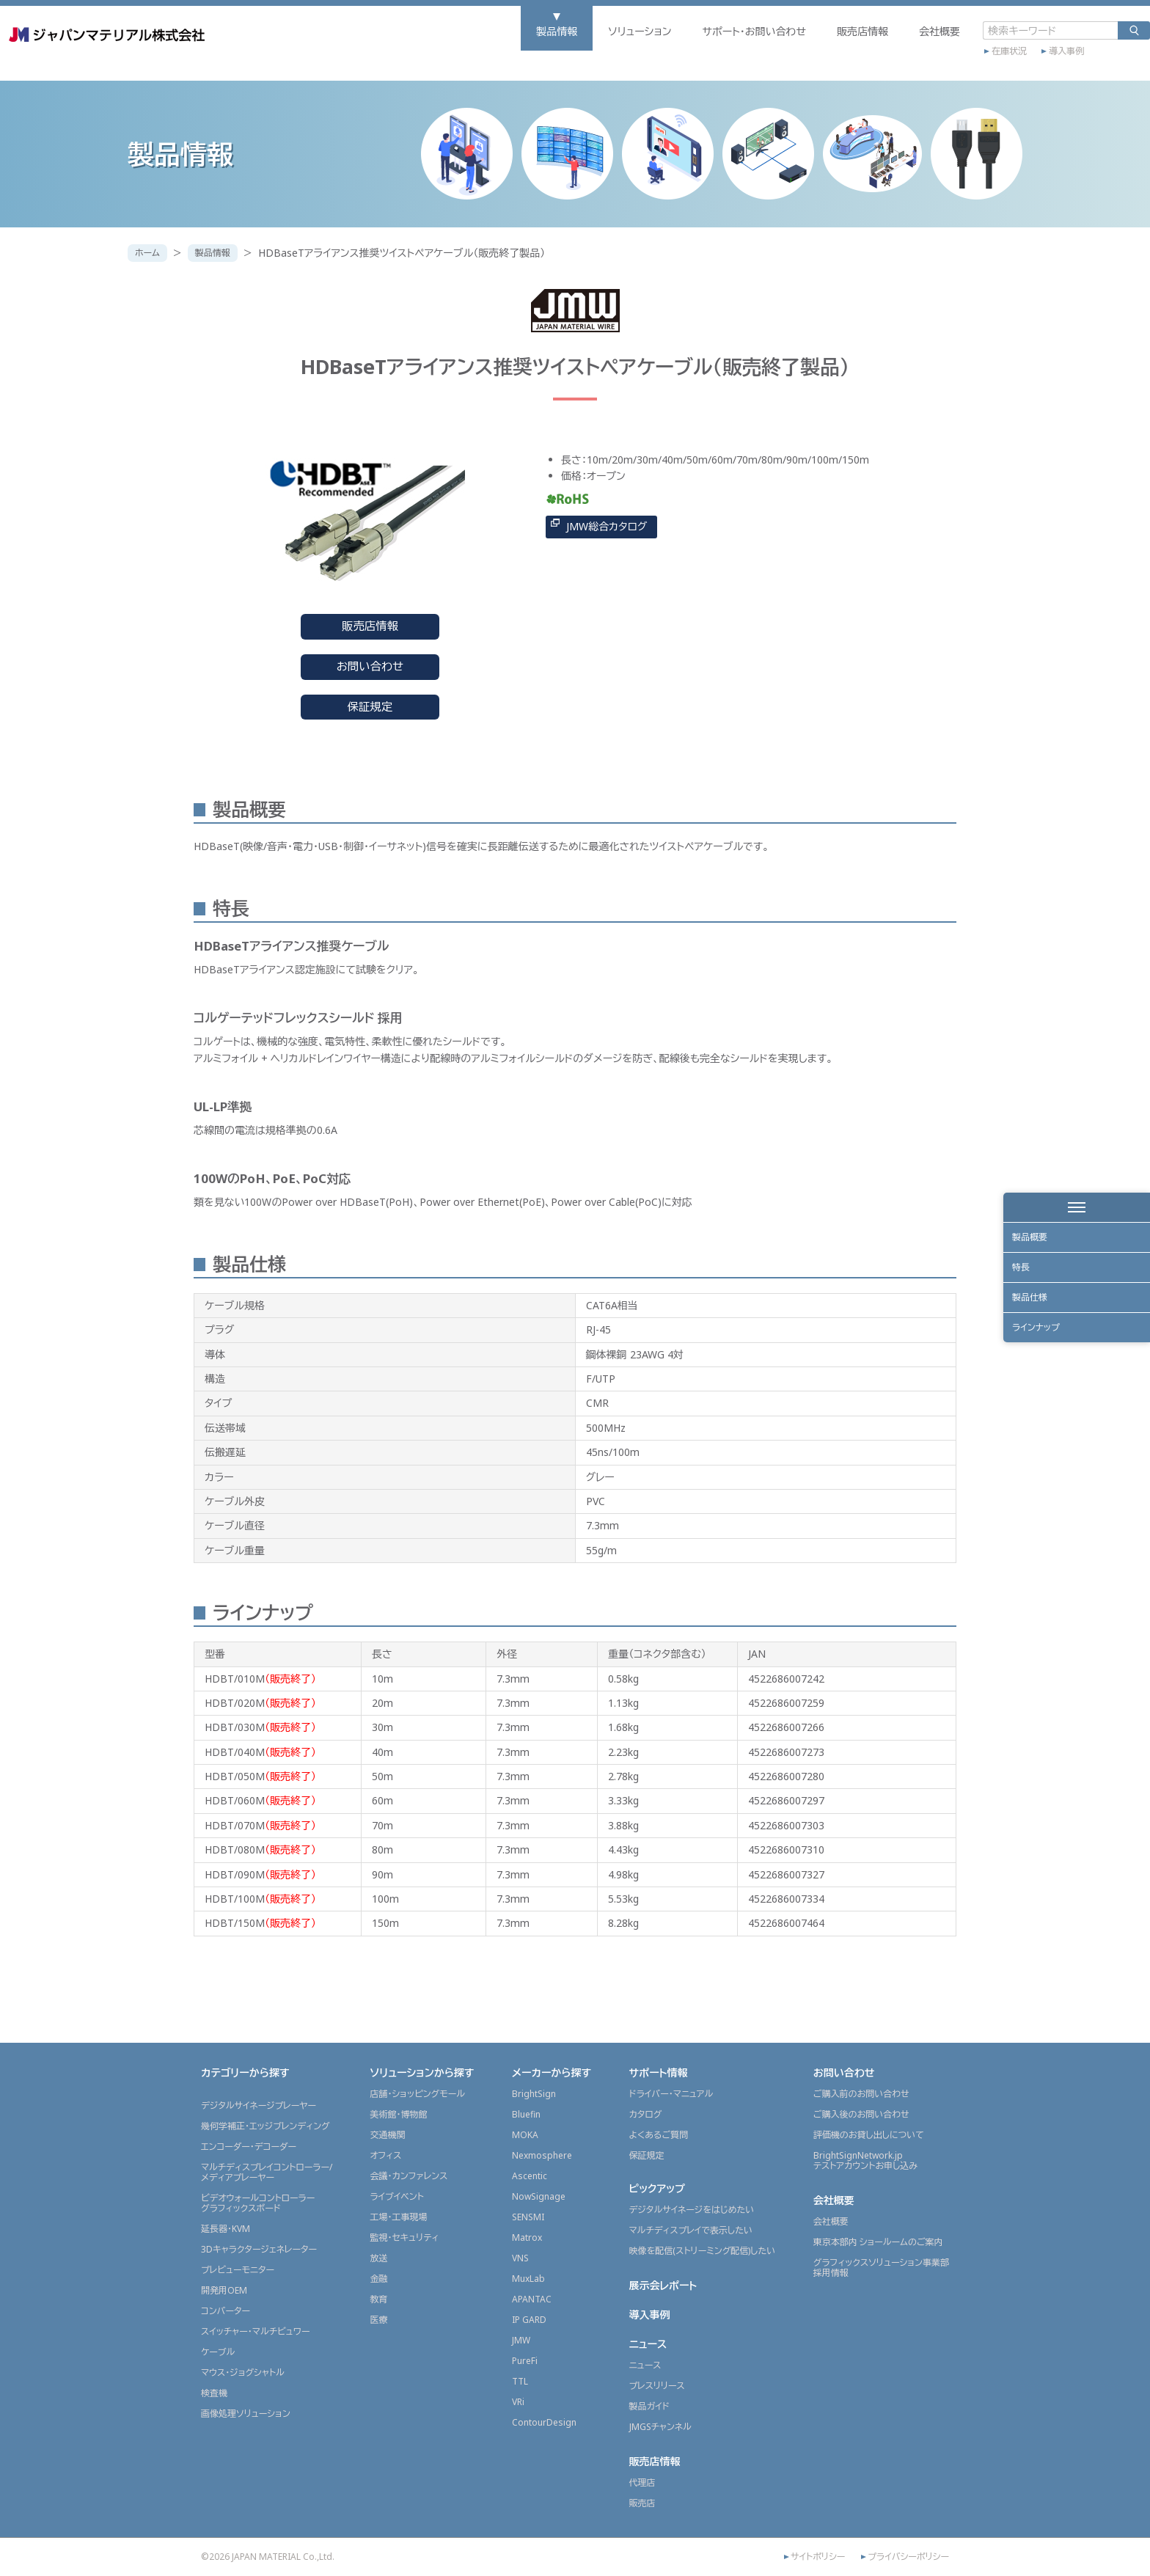 The width and height of the screenshot is (1150, 2576). What do you see at coordinates (881, 2267) in the screenshot?
I see `グラフィックスソリューション事業部採用情報` at bounding box center [881, 2267].